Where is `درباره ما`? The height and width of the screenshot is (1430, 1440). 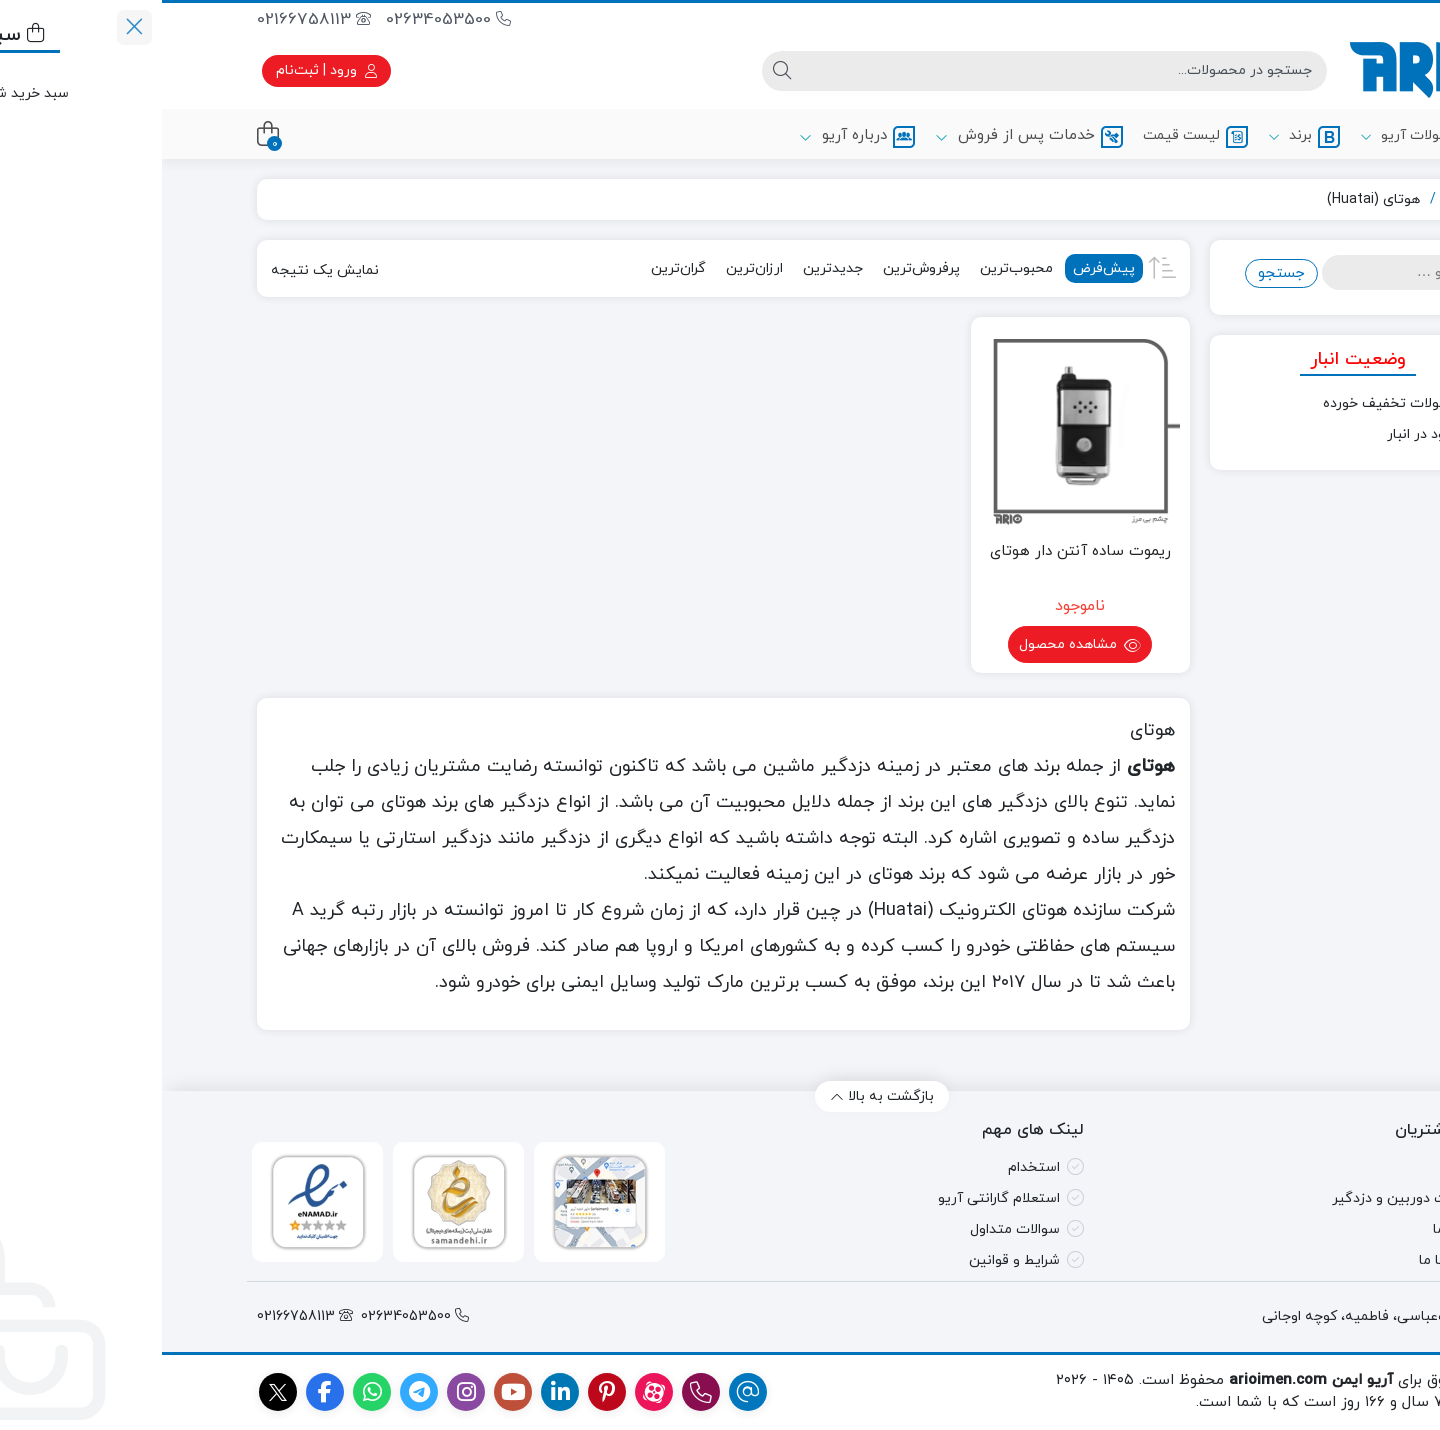
درباره ما is located at coordinates (1296, 1229).